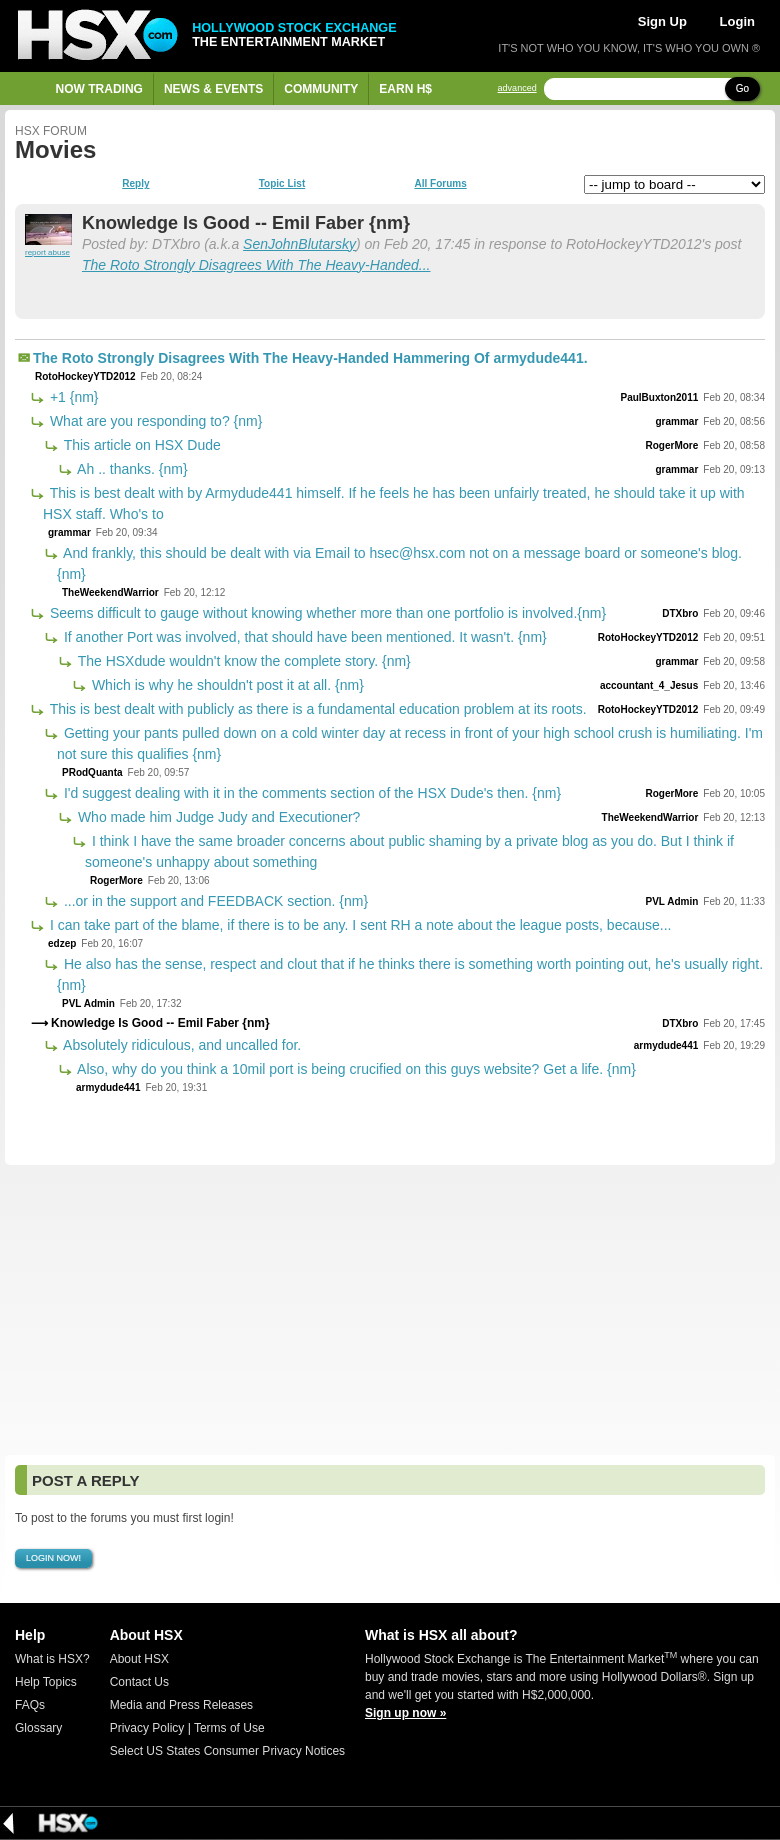 The width and height of the screenshot is (780, 1840). I want to click on Seems difficult to gauge without knowing whether more than one portfolio is involved.{nm}, so click(326, 613).